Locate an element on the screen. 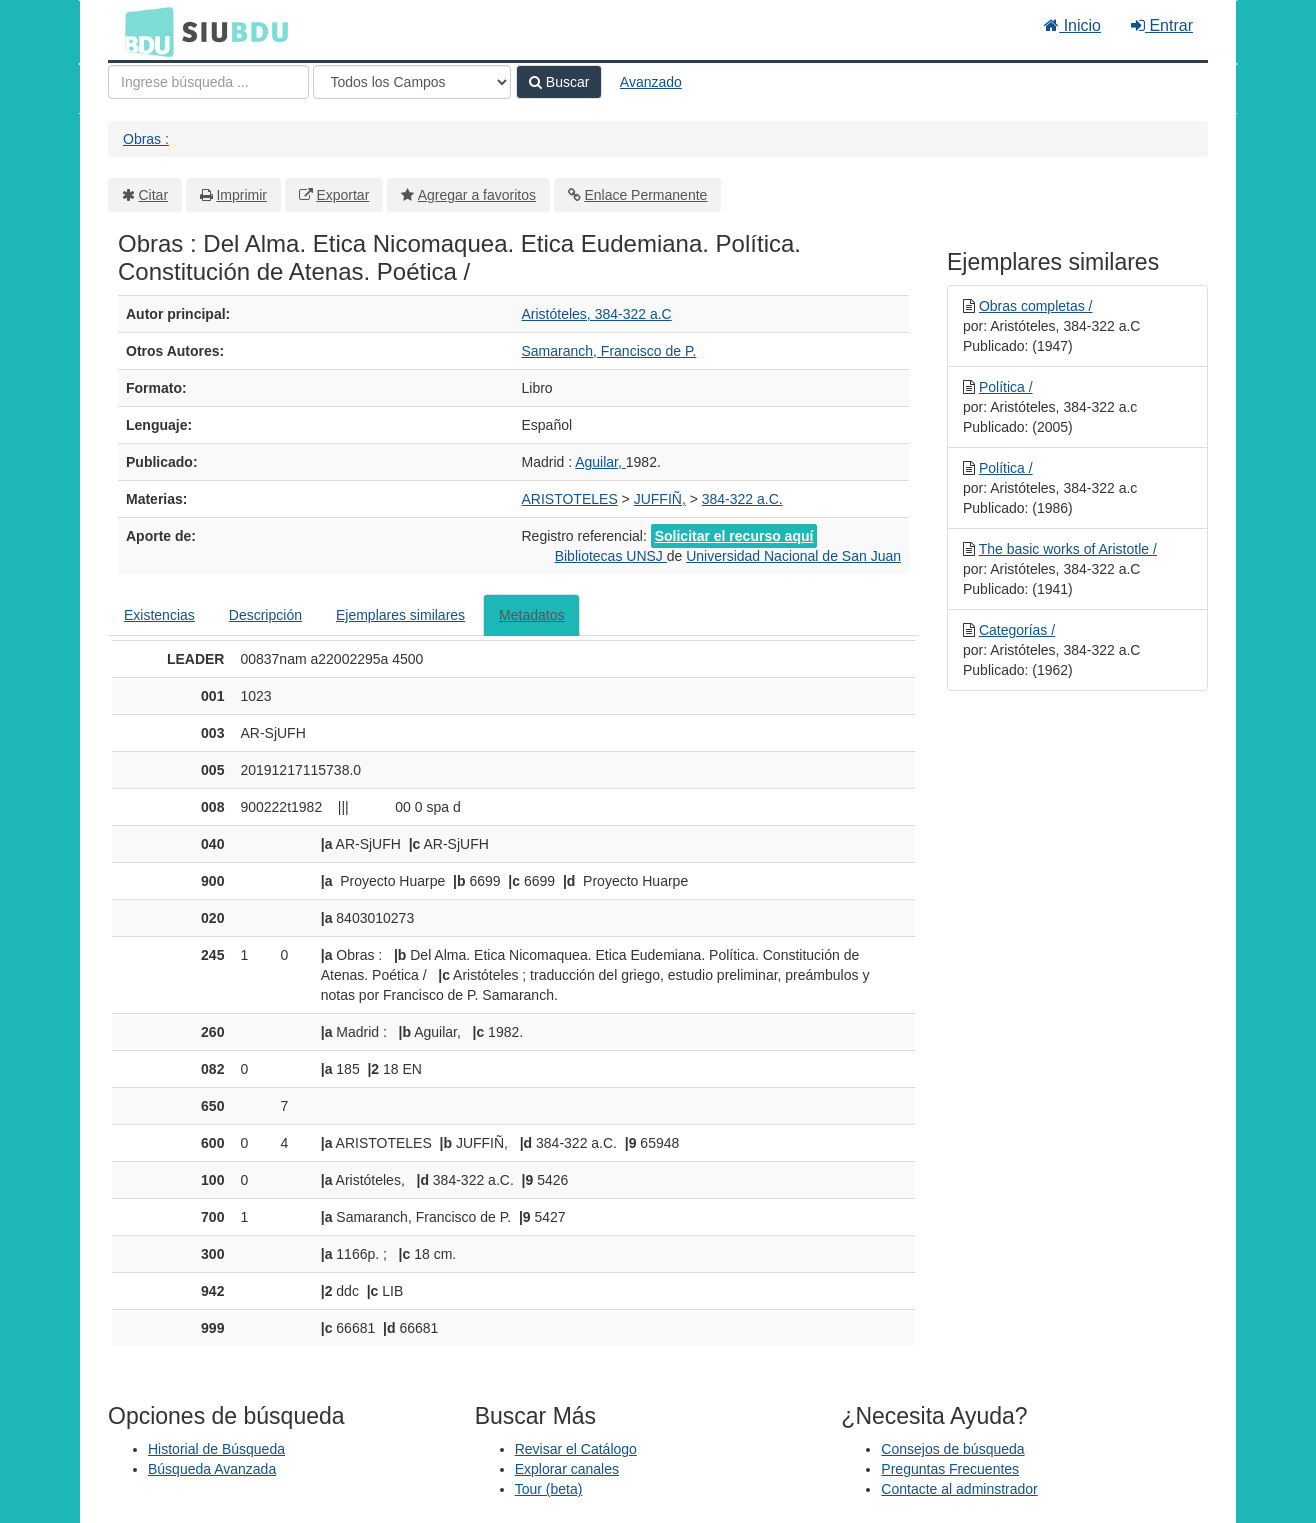  Citar is located at coordinates (154, 195).